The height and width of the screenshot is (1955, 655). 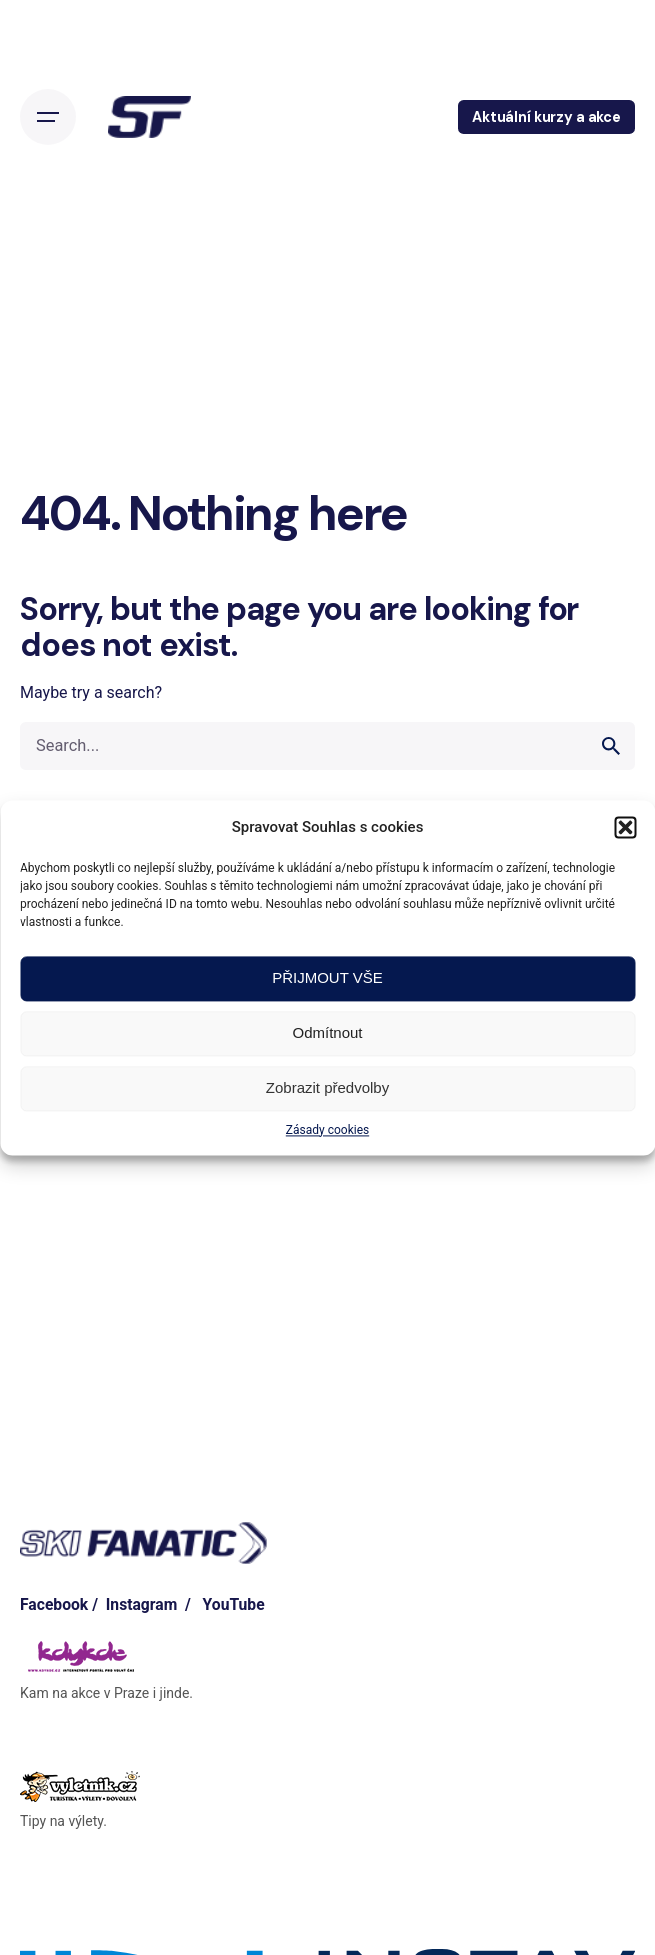 I want to click on Instagram, so click(x=142, y=1604).